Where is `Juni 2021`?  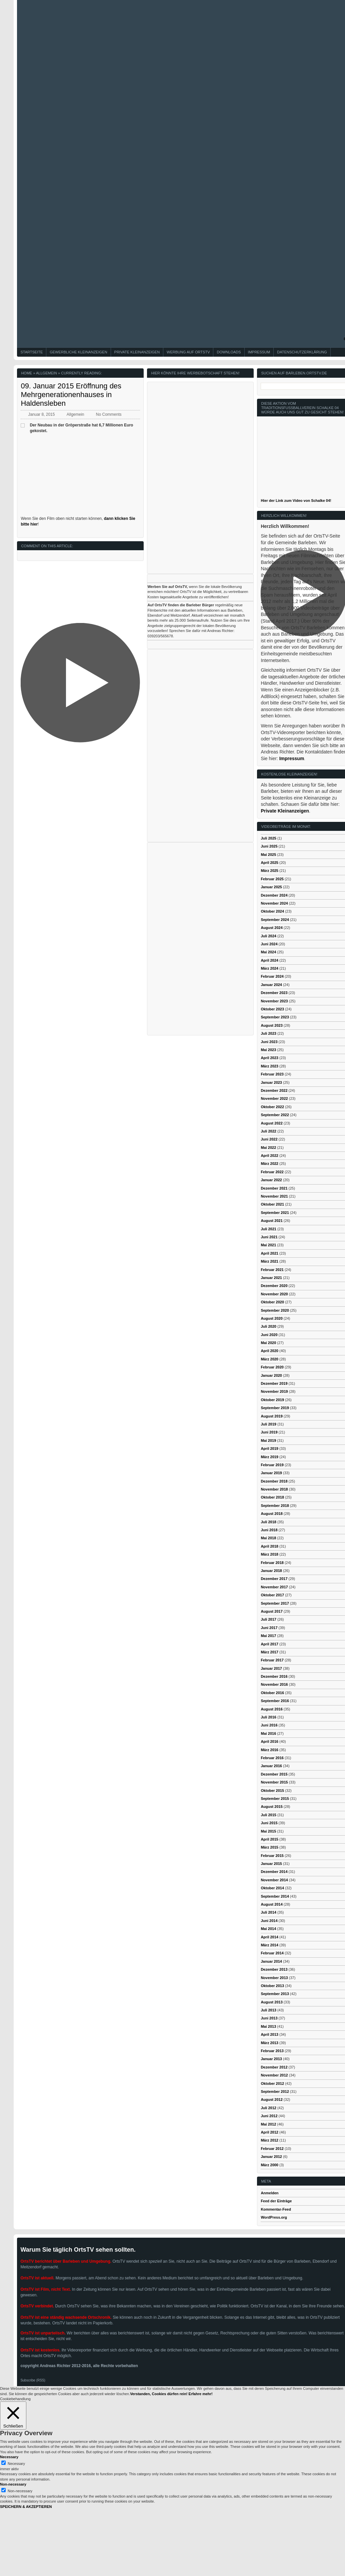 Juni 2021 is located at coordinates (269, 1237).